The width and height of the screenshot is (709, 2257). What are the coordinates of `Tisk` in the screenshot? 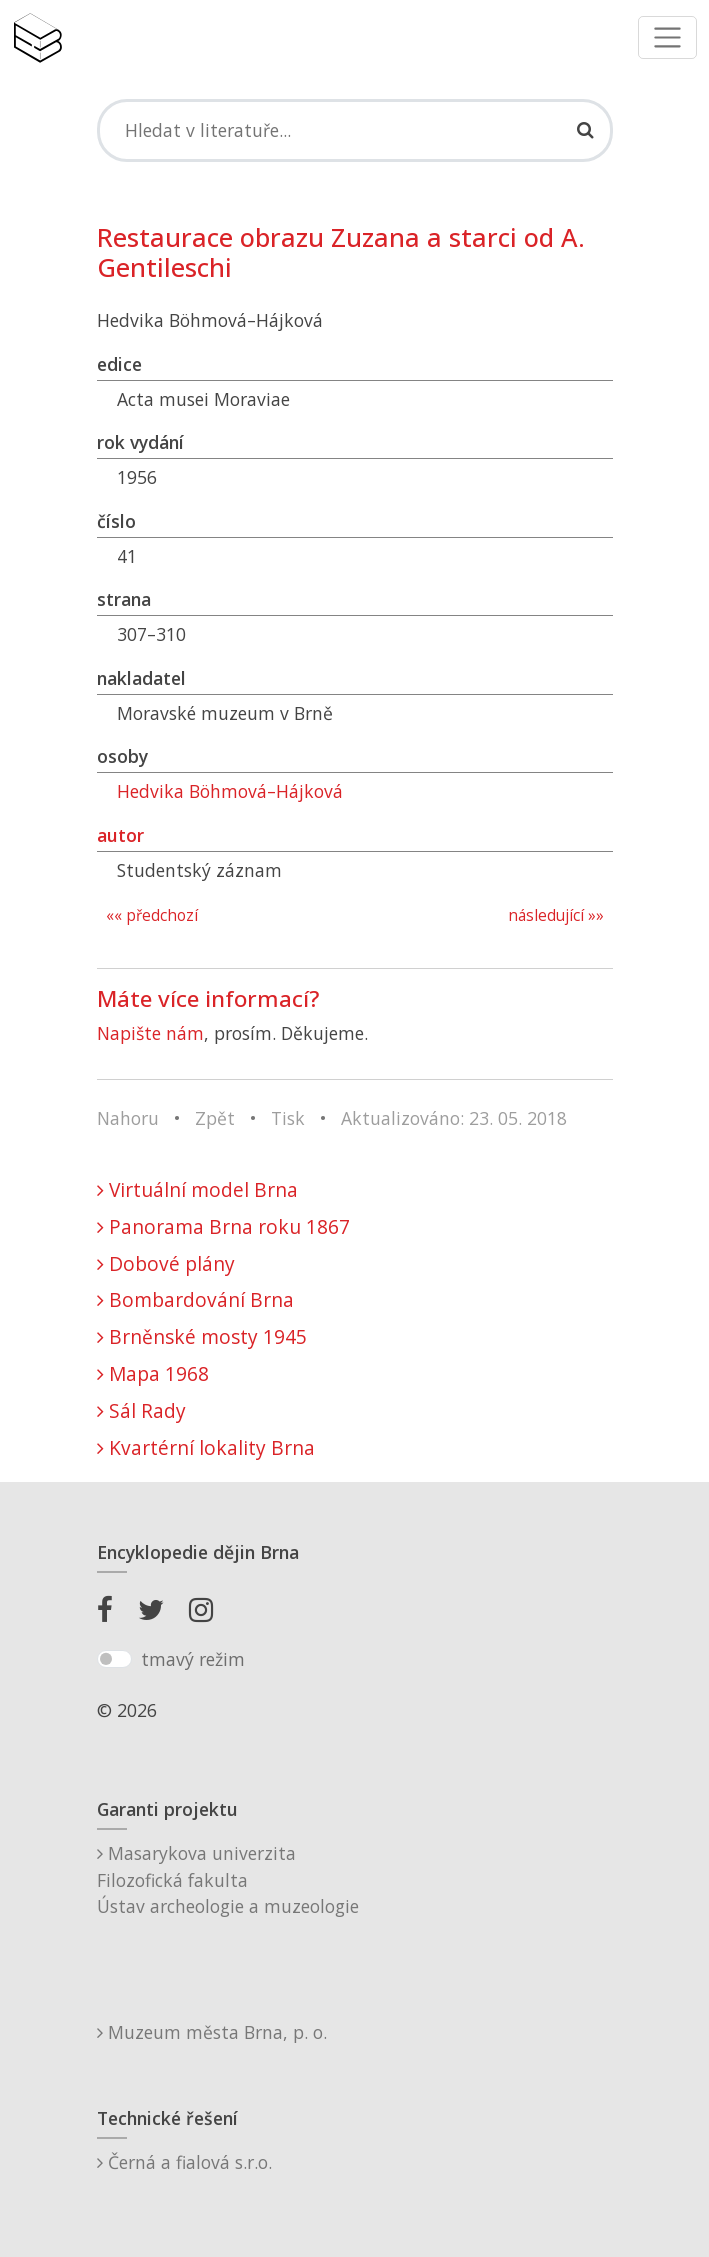 It's located at (288, 1118).